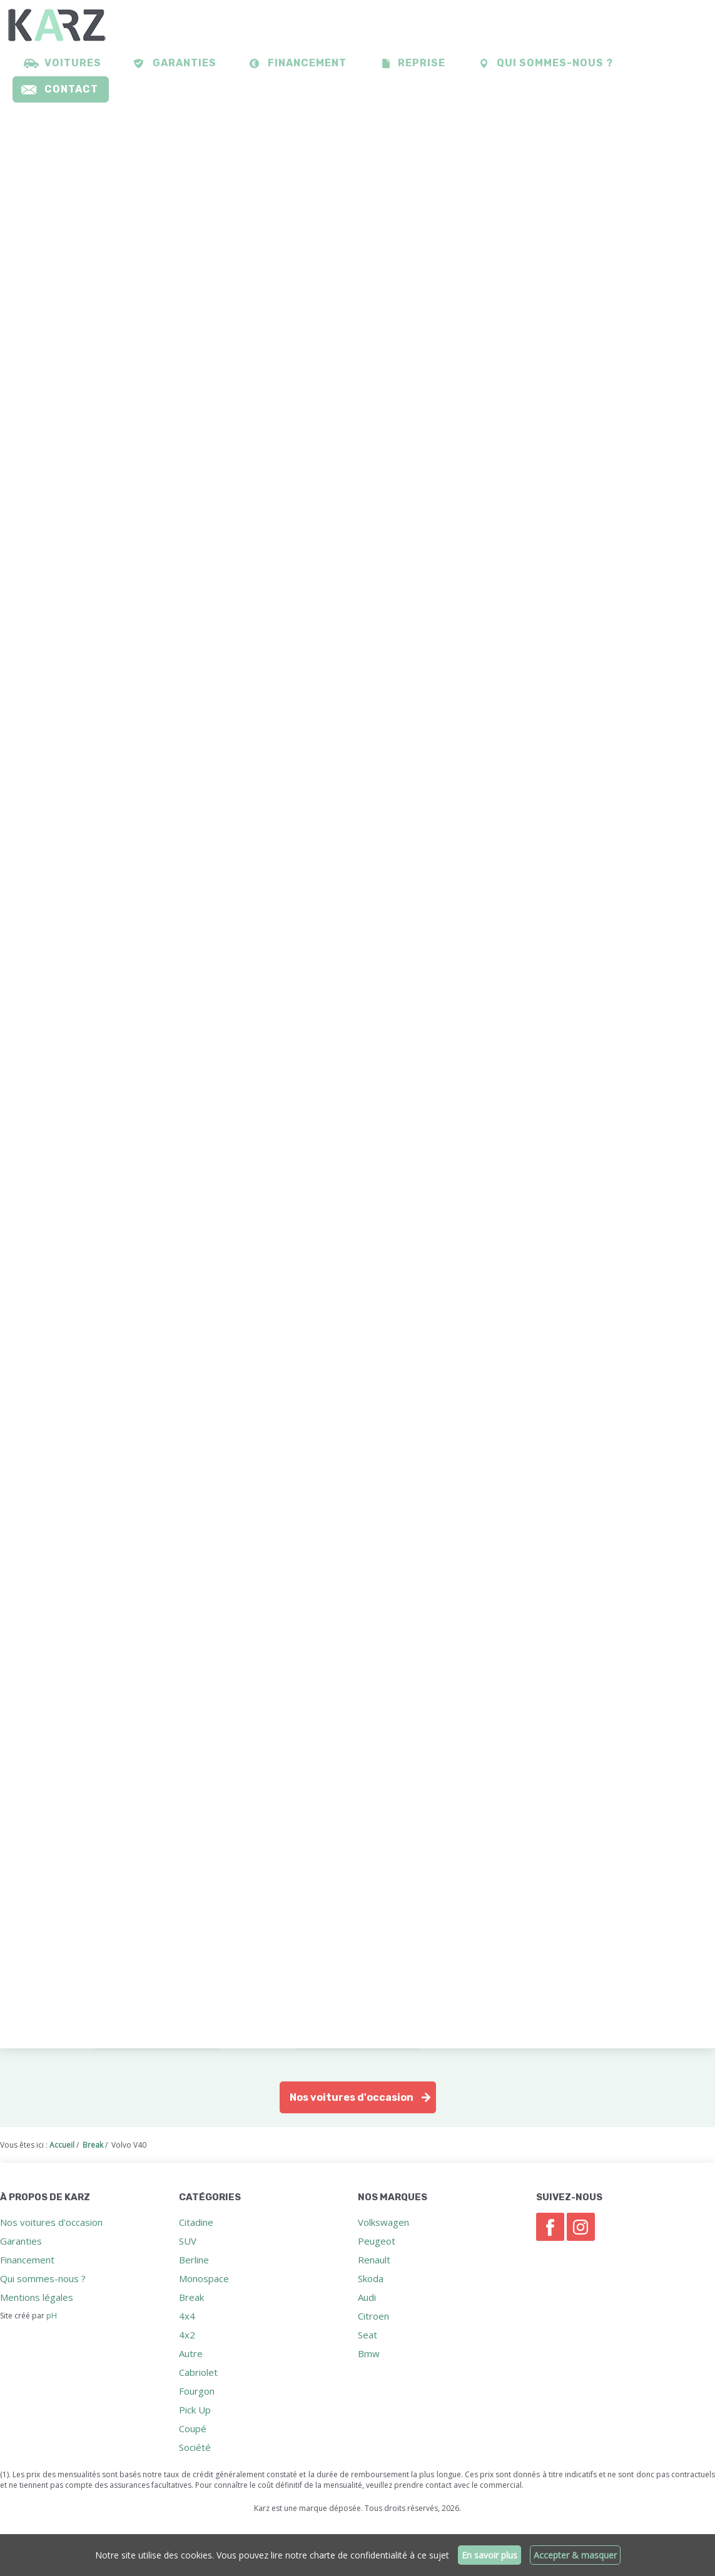 This screenshot has height=2576, width=715. Describe the element at coordinates (370, 2278) in the screenshot. I see `Skoda` at that location.